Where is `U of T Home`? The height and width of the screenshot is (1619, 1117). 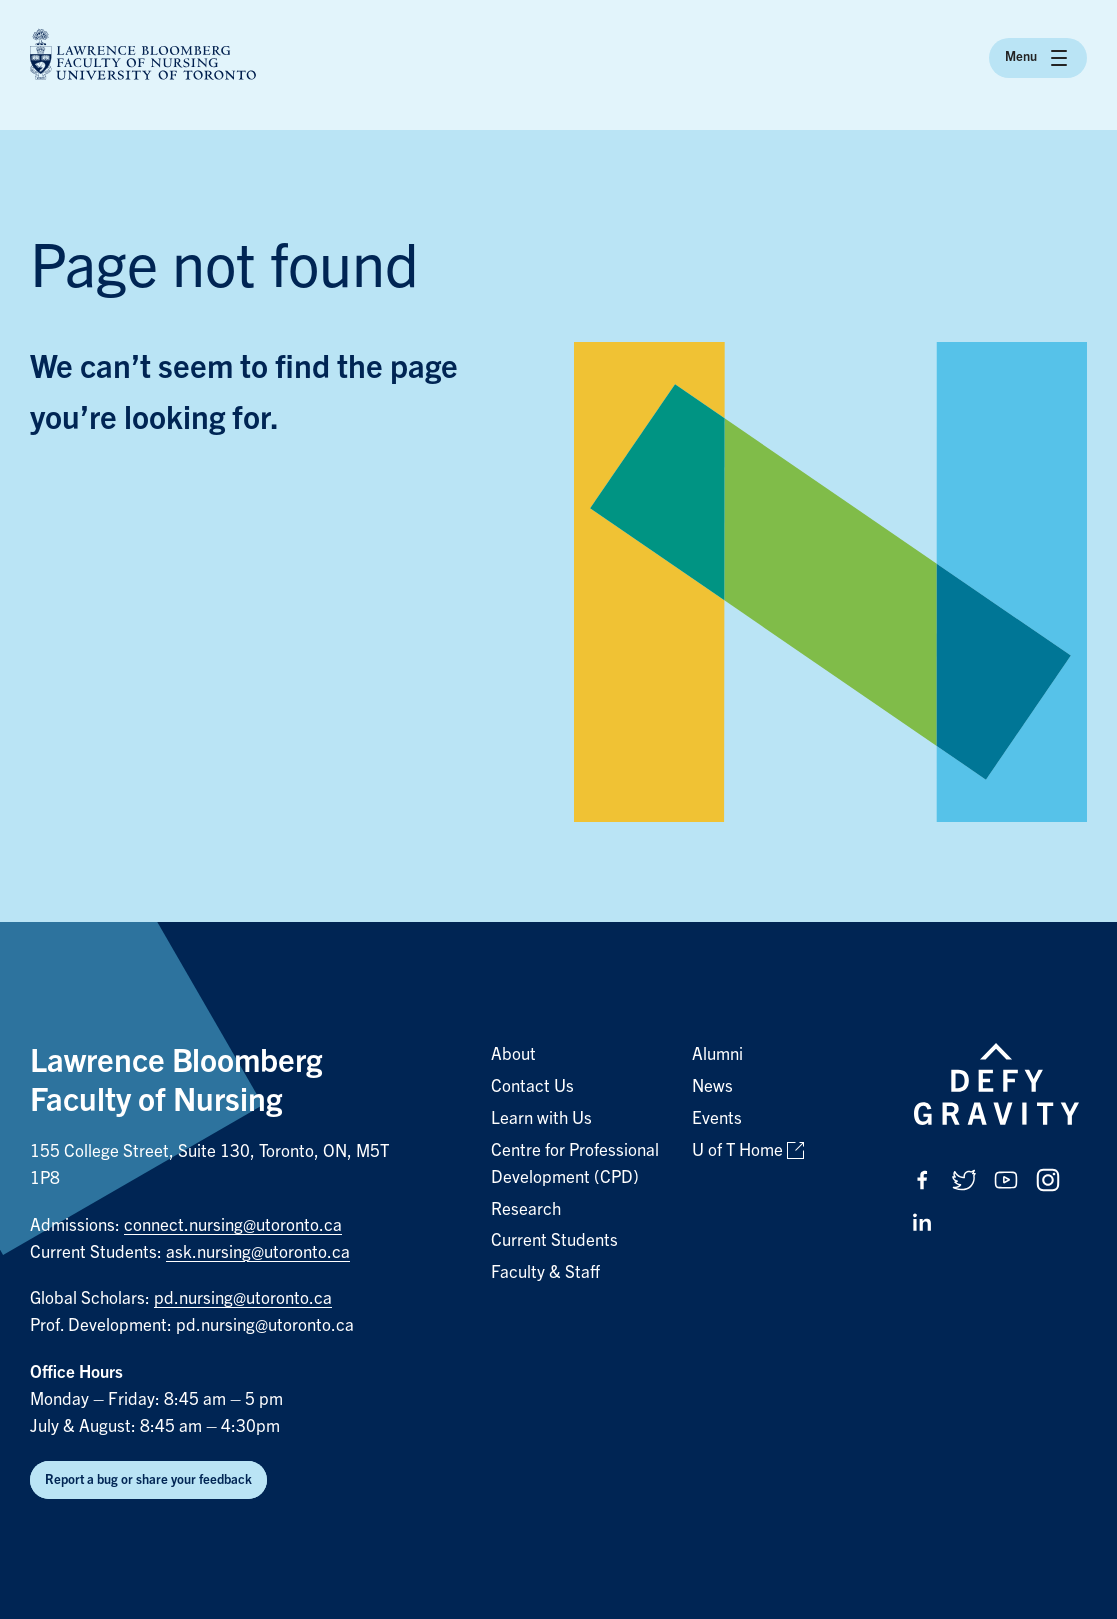
U of T Home is located at coordinates (737, 1150).